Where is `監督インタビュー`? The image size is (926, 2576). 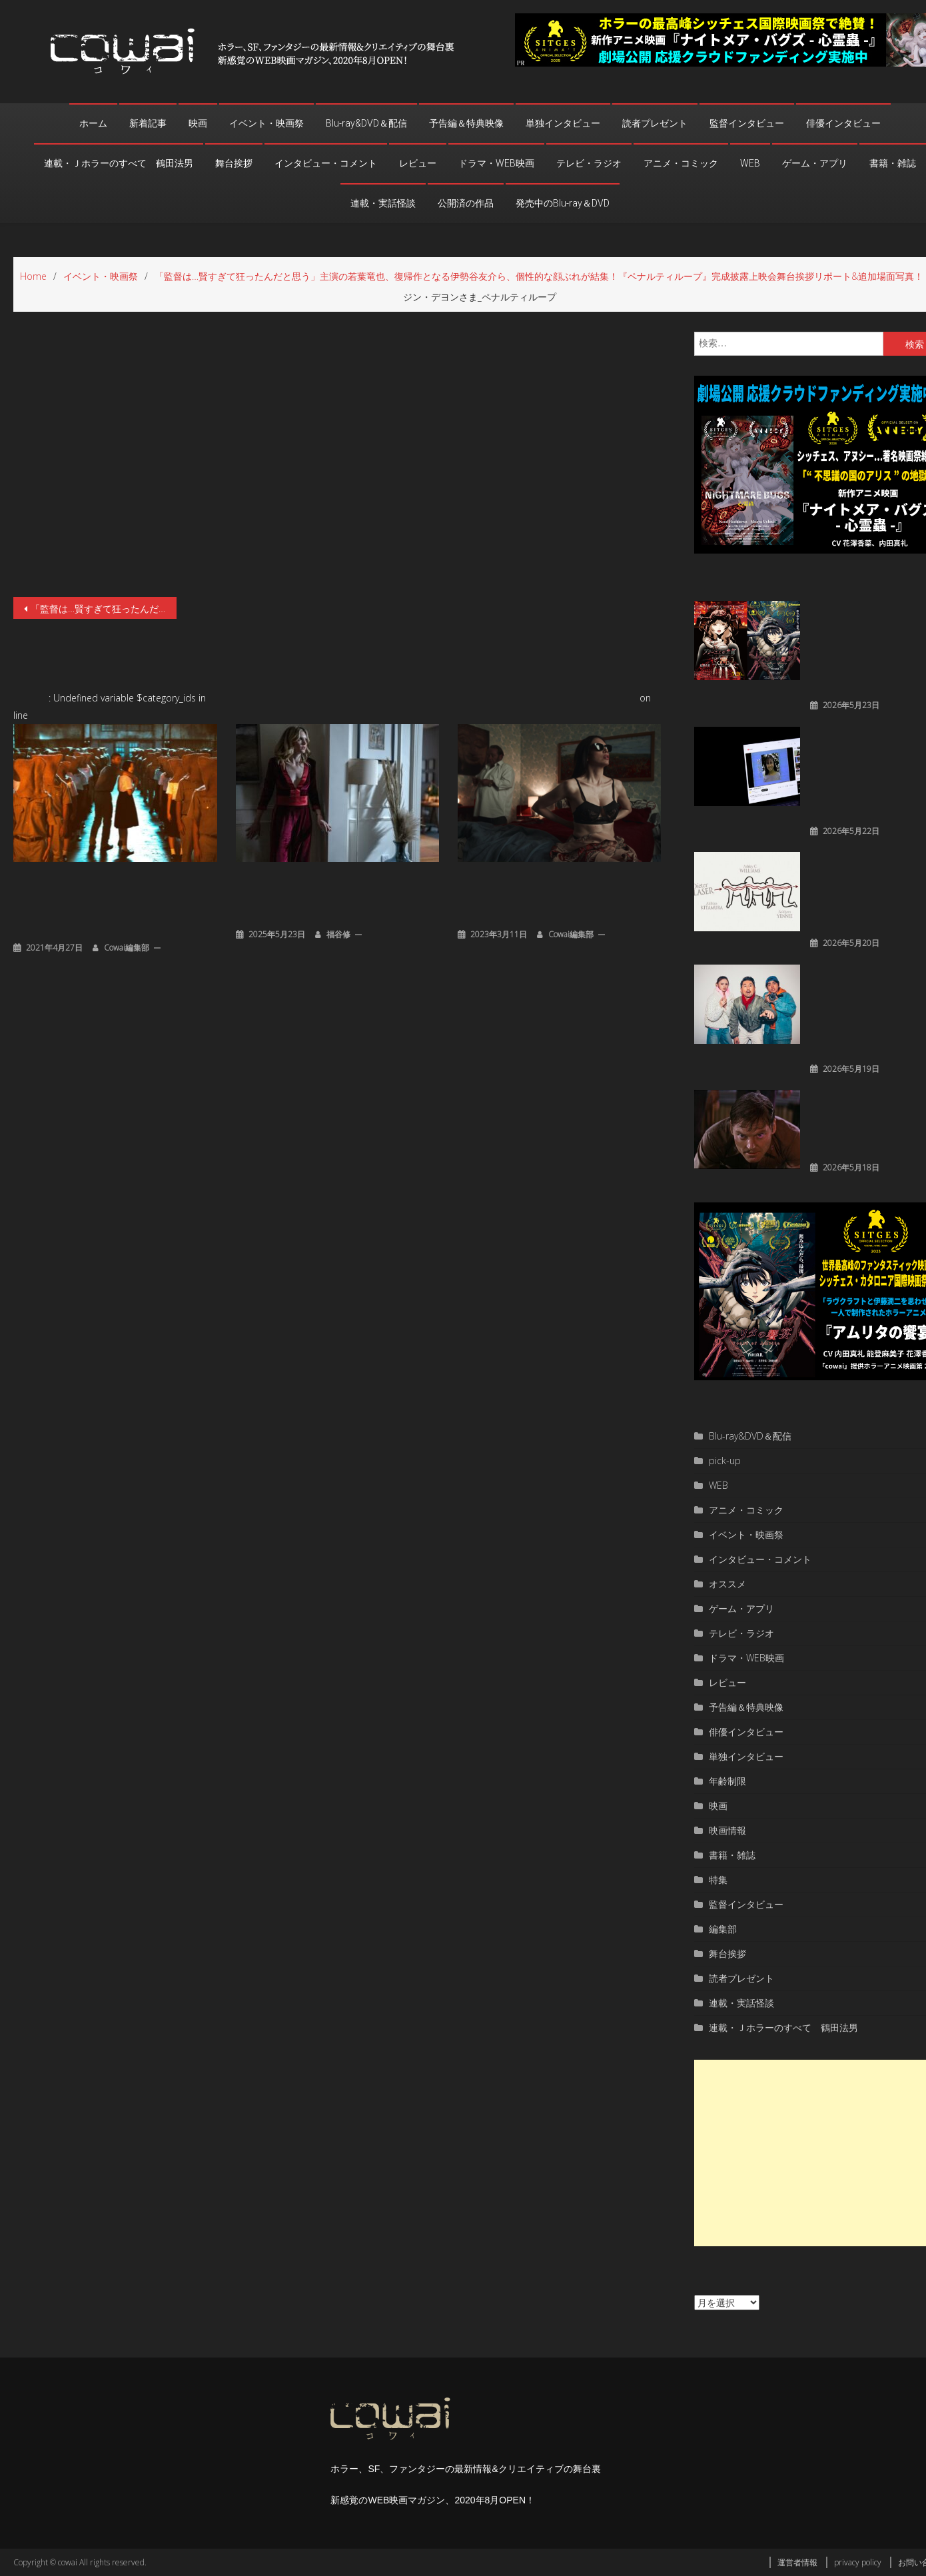 監督インタビュー is located at coordinates (746, 123).